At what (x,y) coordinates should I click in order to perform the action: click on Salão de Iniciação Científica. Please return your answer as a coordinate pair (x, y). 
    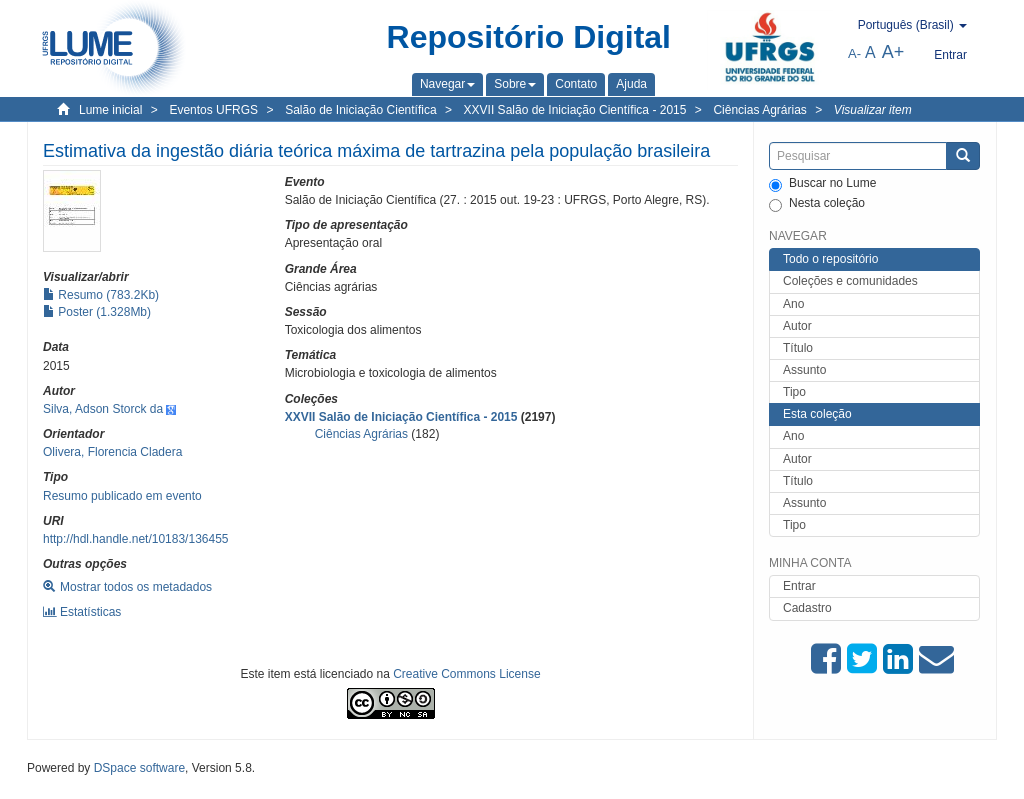
    Looking at the image, I should click on (360, 110).